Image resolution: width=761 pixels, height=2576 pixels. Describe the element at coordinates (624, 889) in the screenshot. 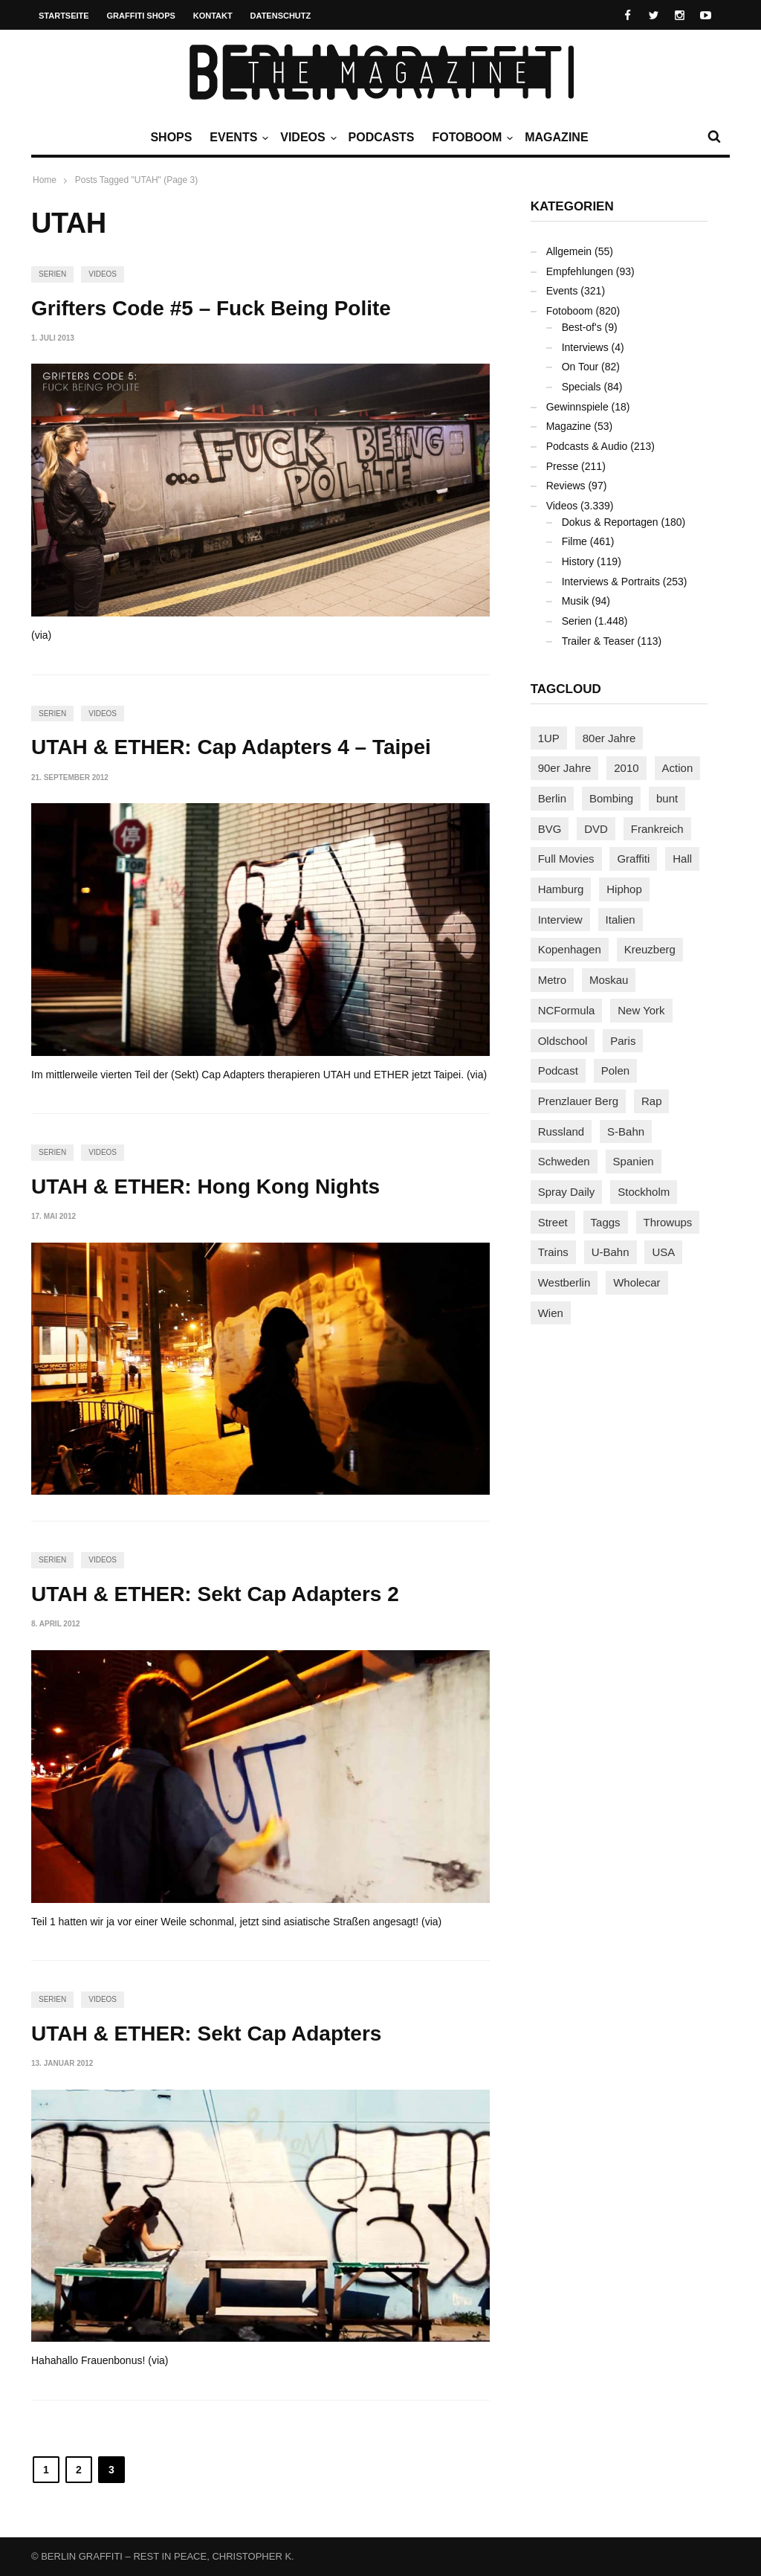

I see `Hiphop [Hiphop (146 Einträge)]` at that location.